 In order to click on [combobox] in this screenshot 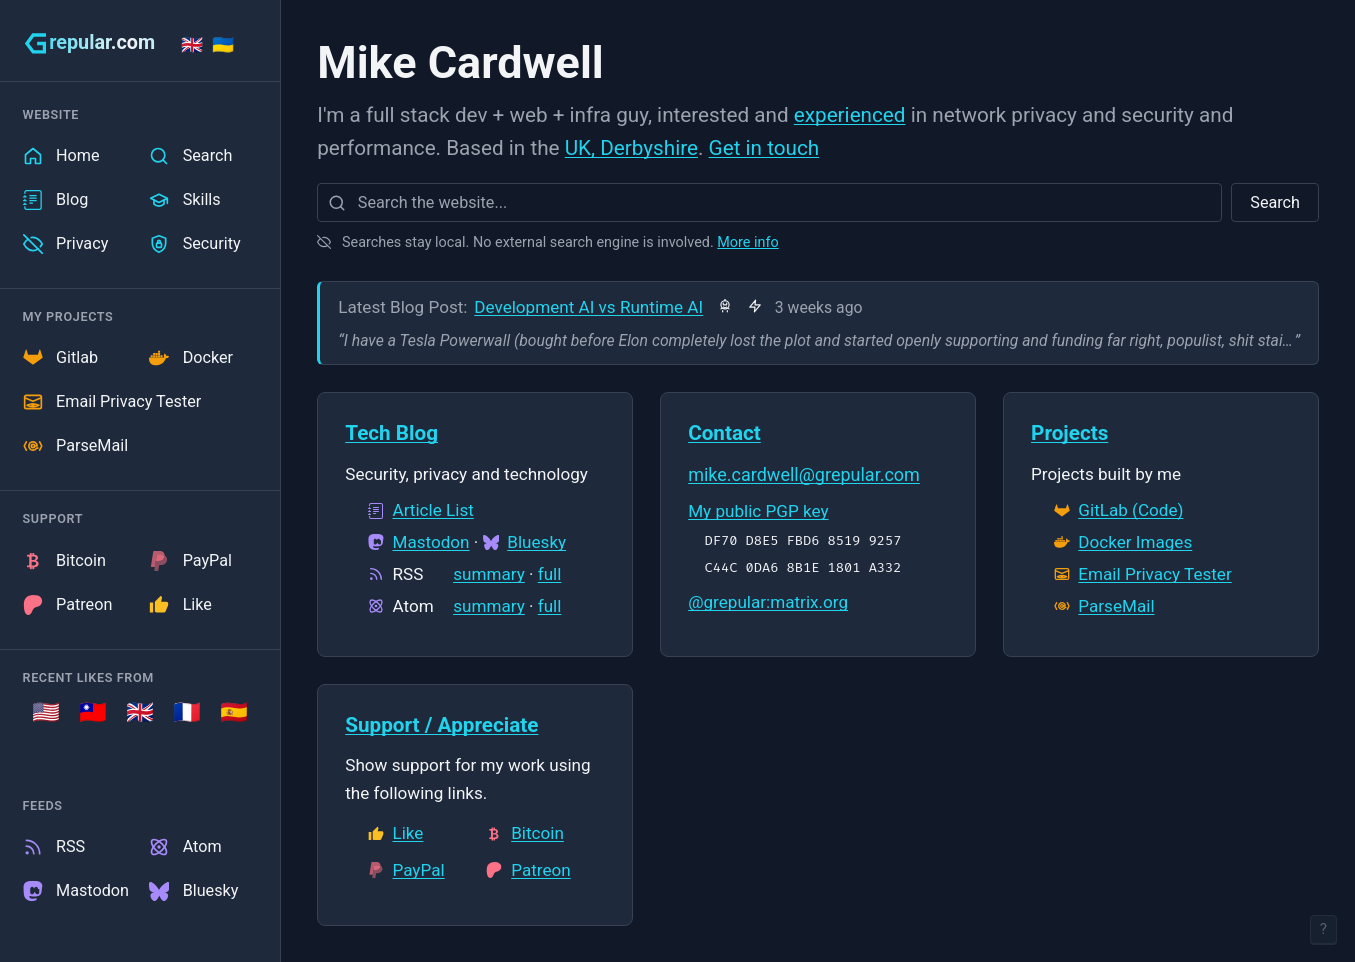, I will do `click(769, 202)`.